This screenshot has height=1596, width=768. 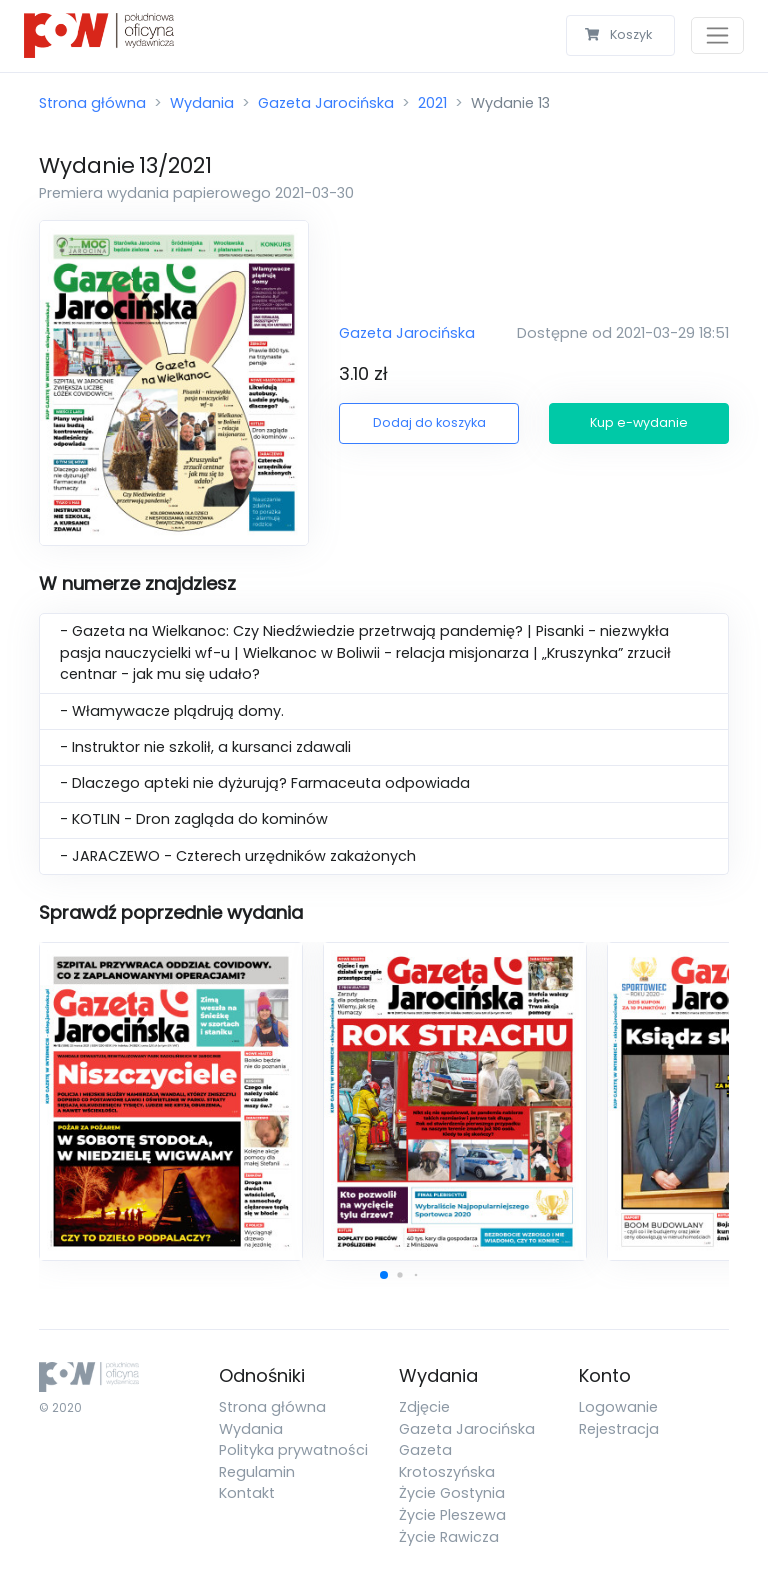 I want to click on Kontakt, so click(x=247, y=1493).